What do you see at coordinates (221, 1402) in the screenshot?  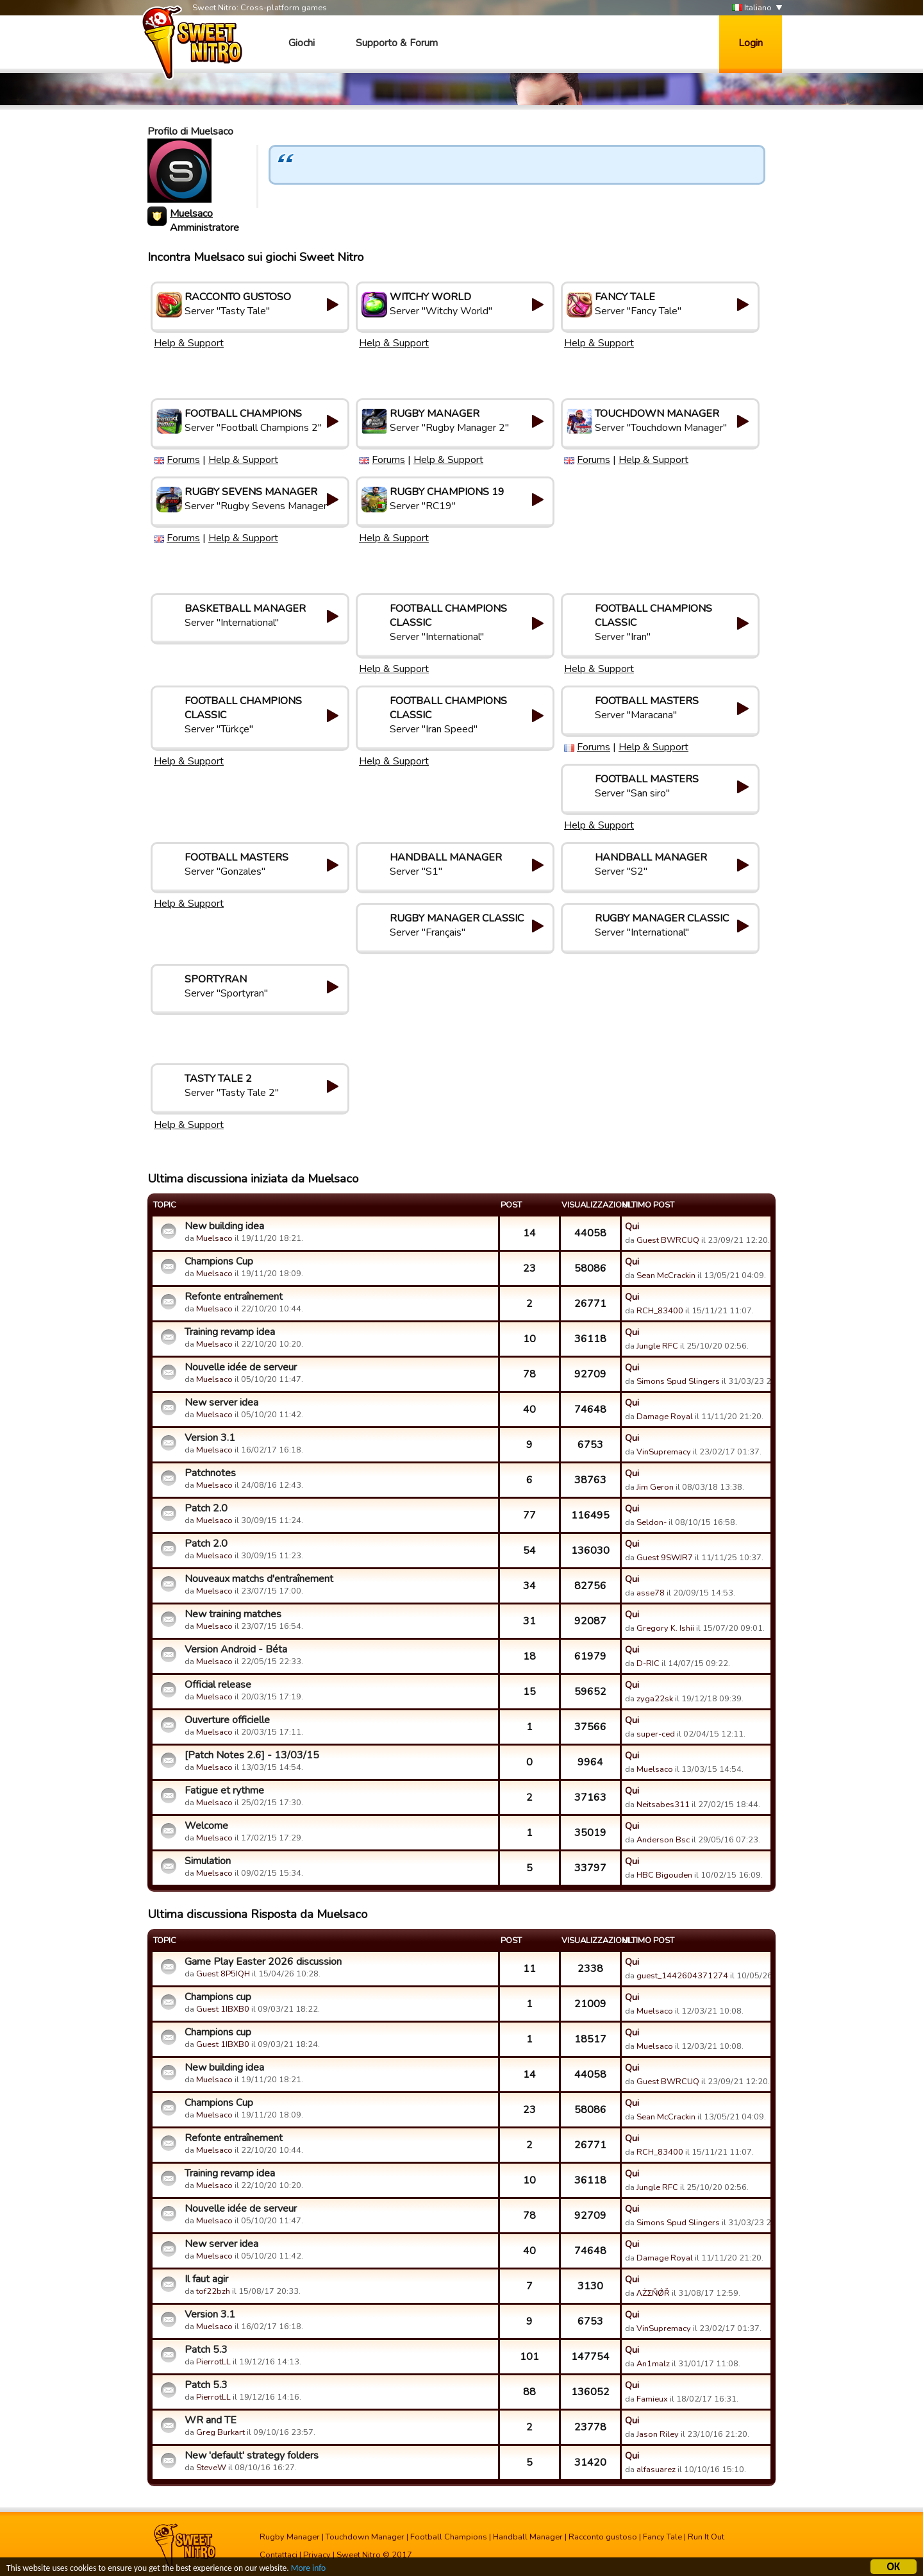 I see `New server idea` at bounding box center [221, 1402].